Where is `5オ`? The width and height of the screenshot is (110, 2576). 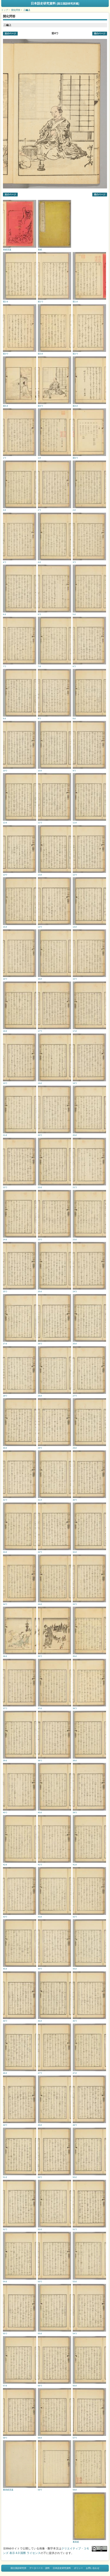
5オ is located at coordinates (74, 614).